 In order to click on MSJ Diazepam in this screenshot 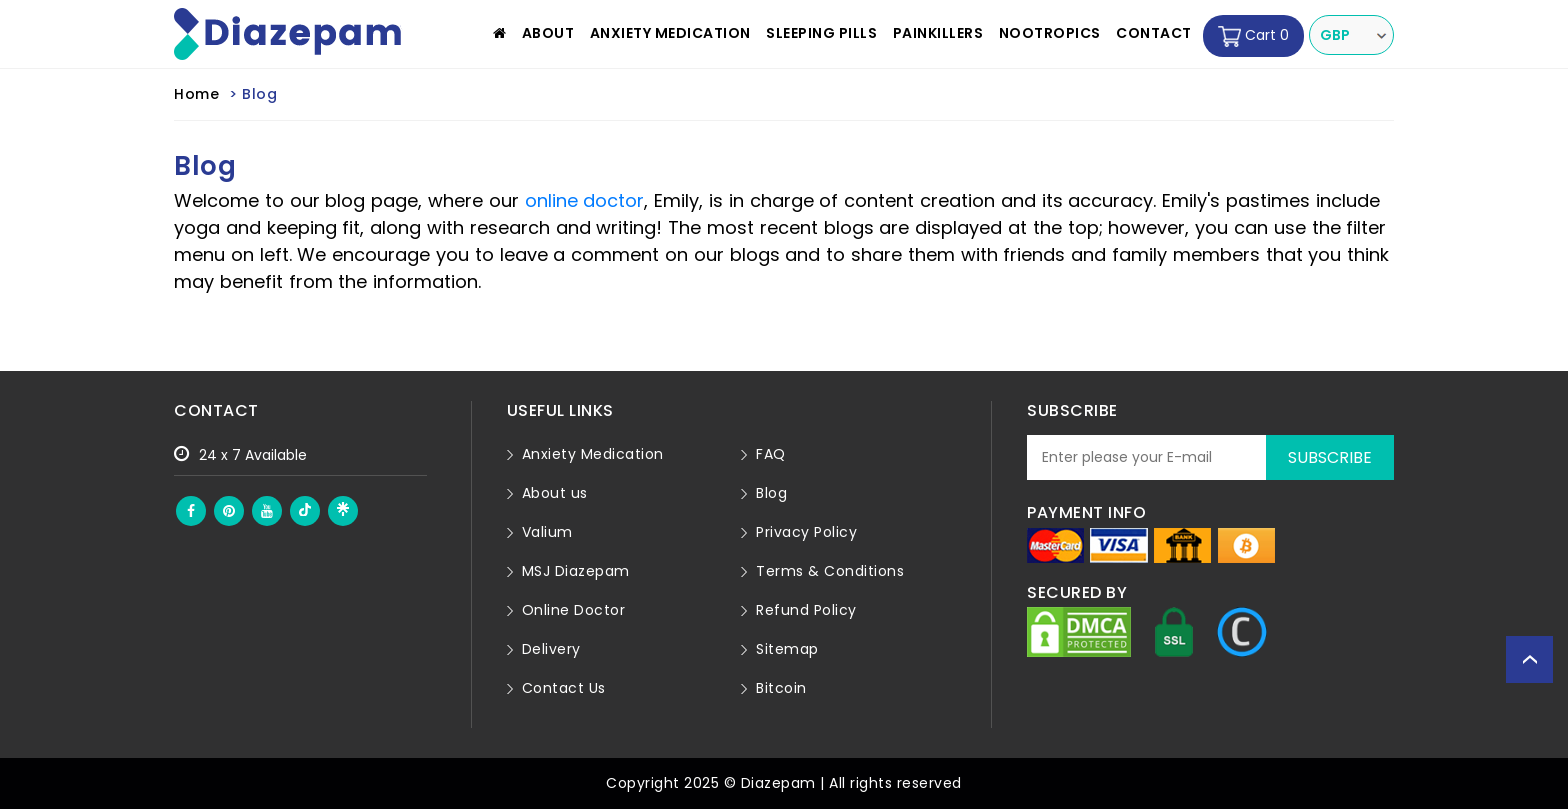, I will do `click(576, 571)`.